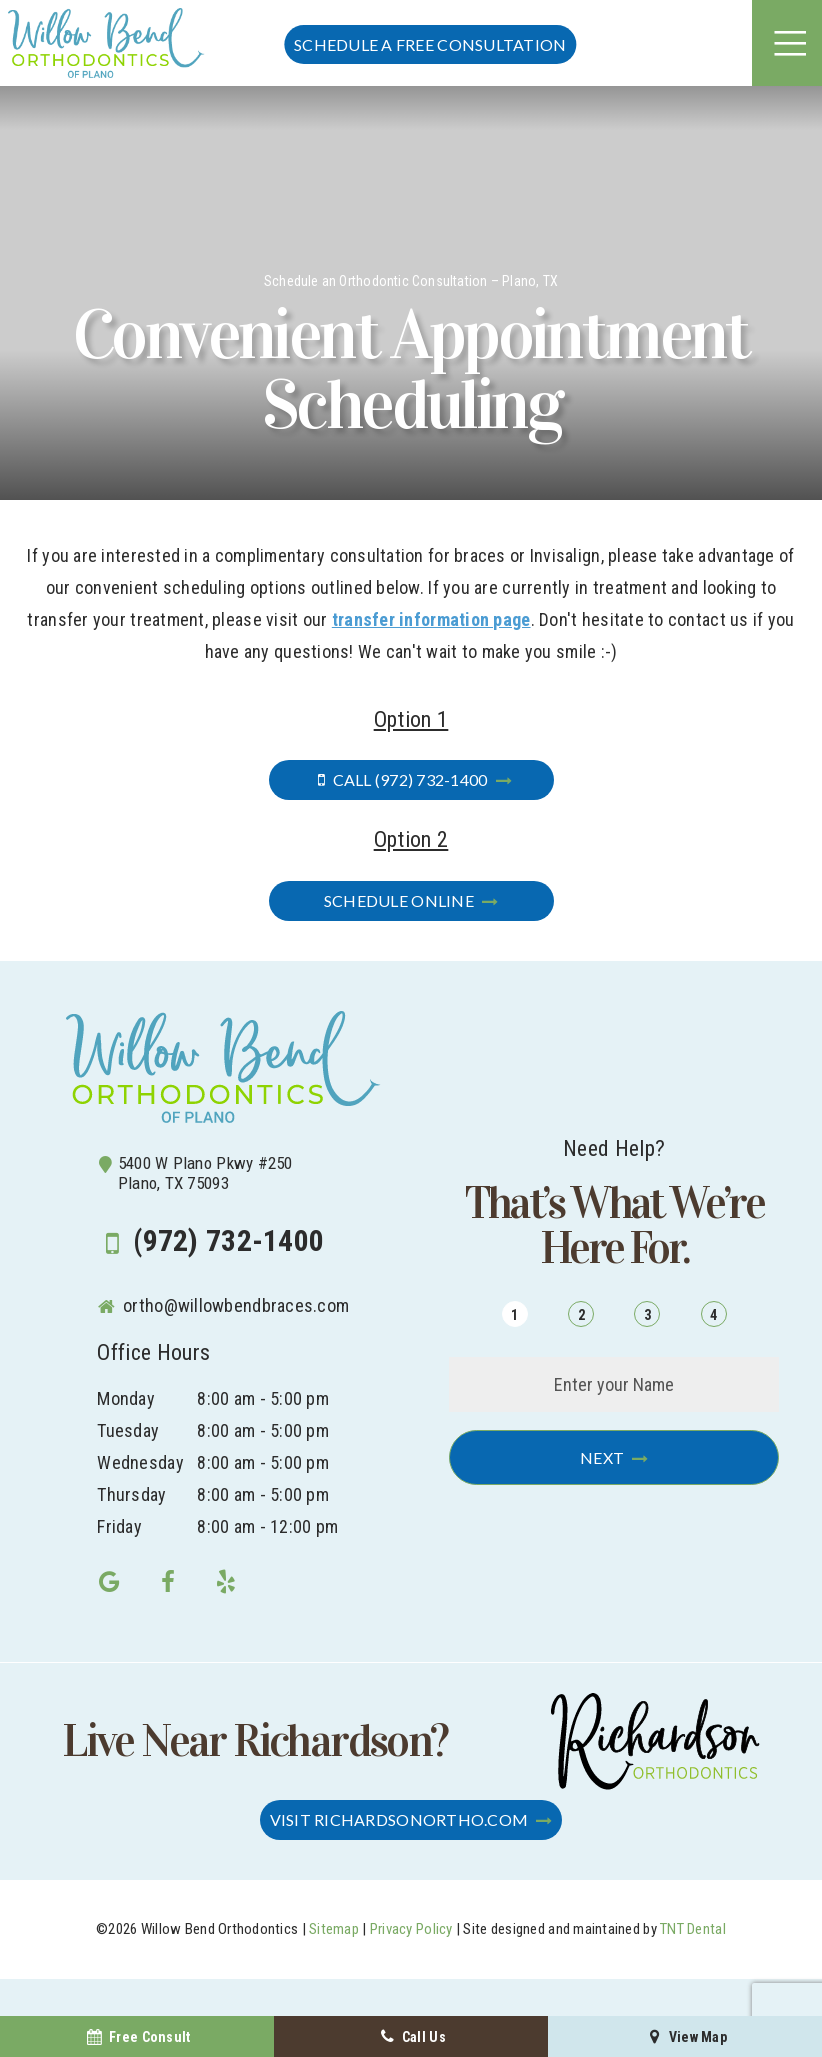 Image resolution: width=822 pixels, height=2057 pixels. Describe the element at coordinates (431, 619) in the screenshot. I see `transfer information page` at that location.